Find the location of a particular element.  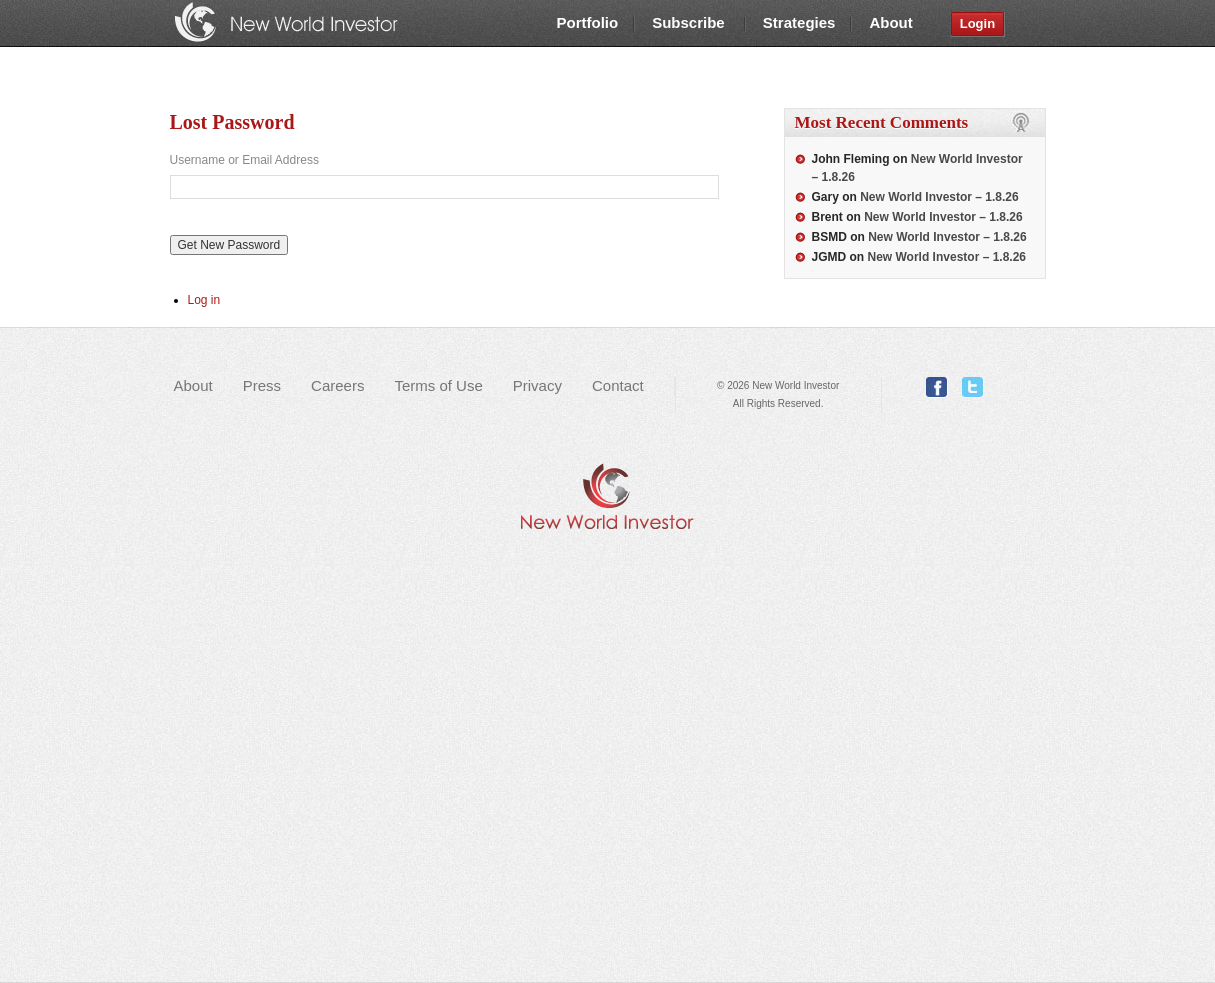

Portfolio is located at coordinates (588, 22).